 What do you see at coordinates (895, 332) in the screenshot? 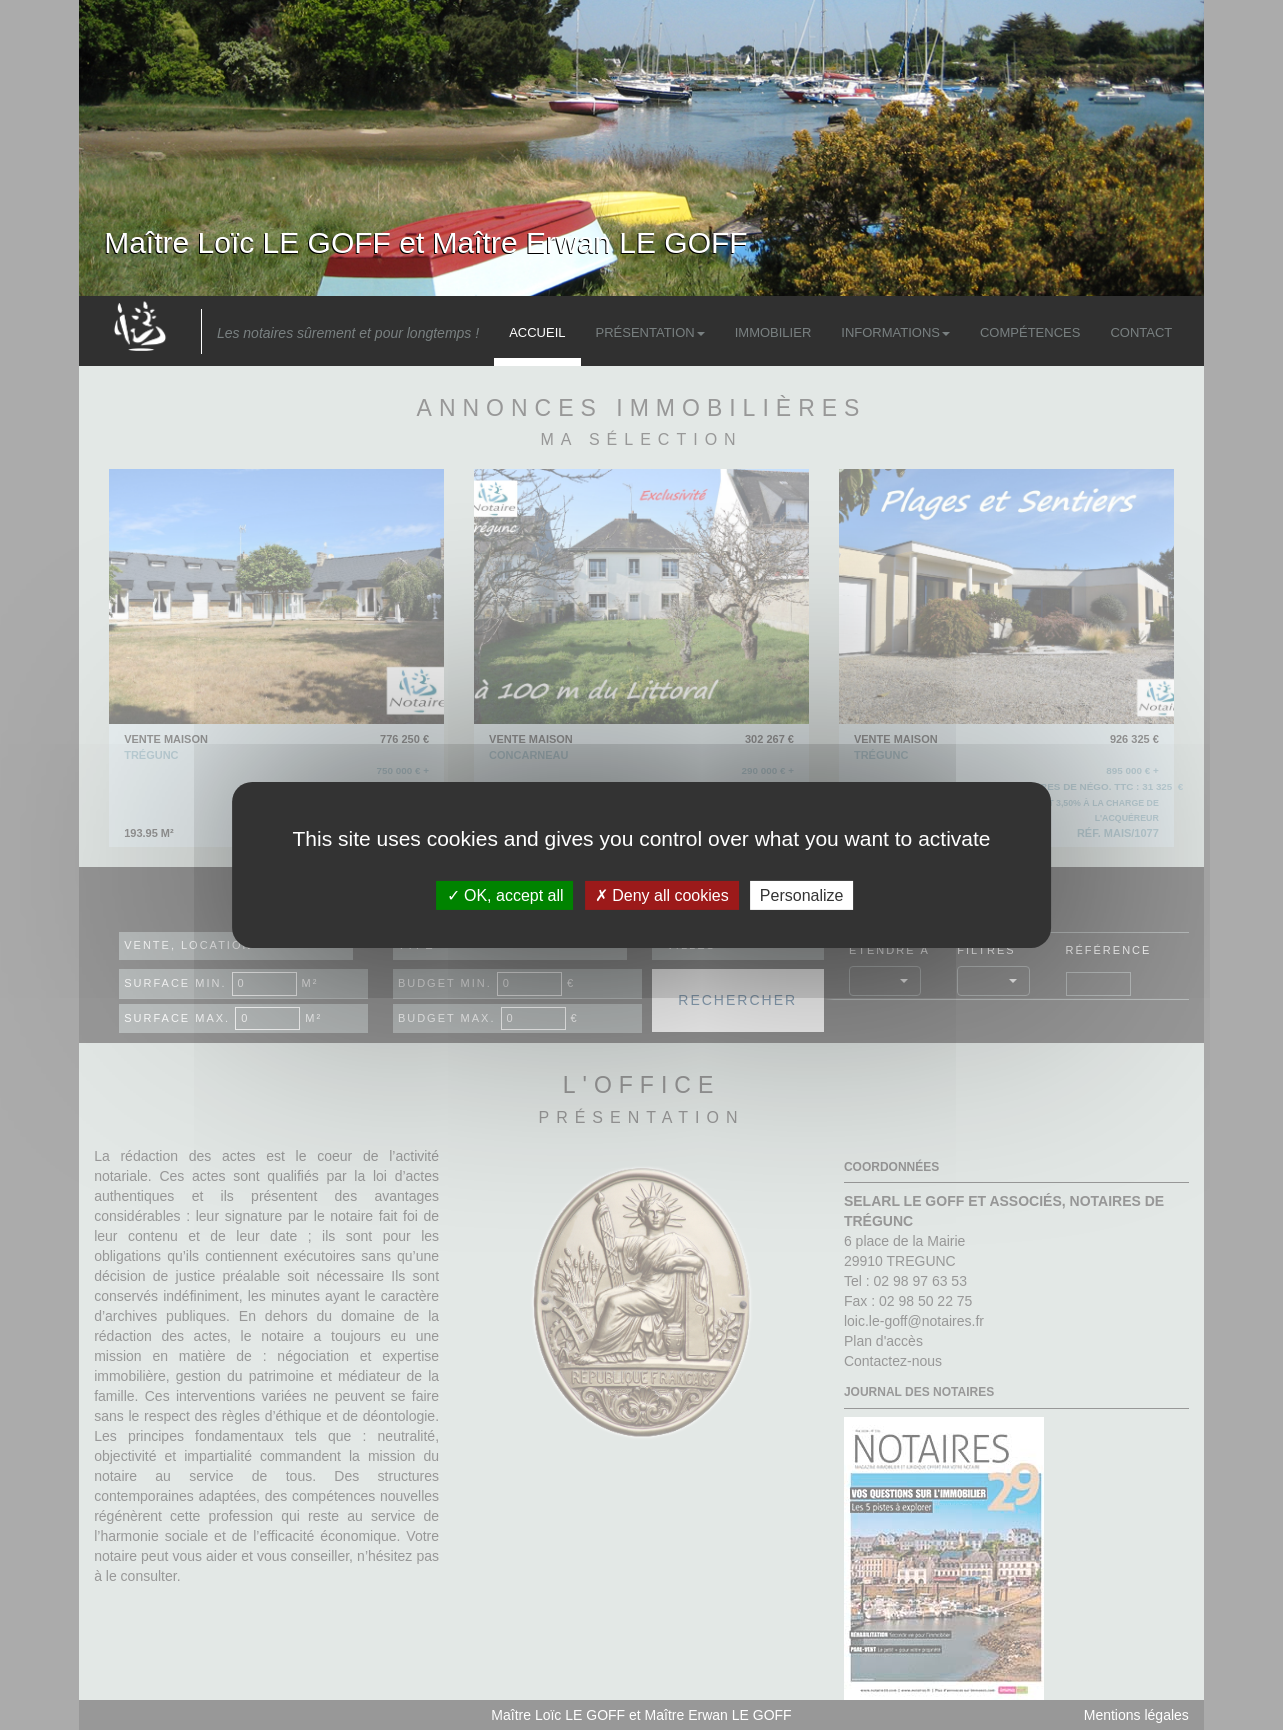
I see `Informations` at bounding box center [895, 332].